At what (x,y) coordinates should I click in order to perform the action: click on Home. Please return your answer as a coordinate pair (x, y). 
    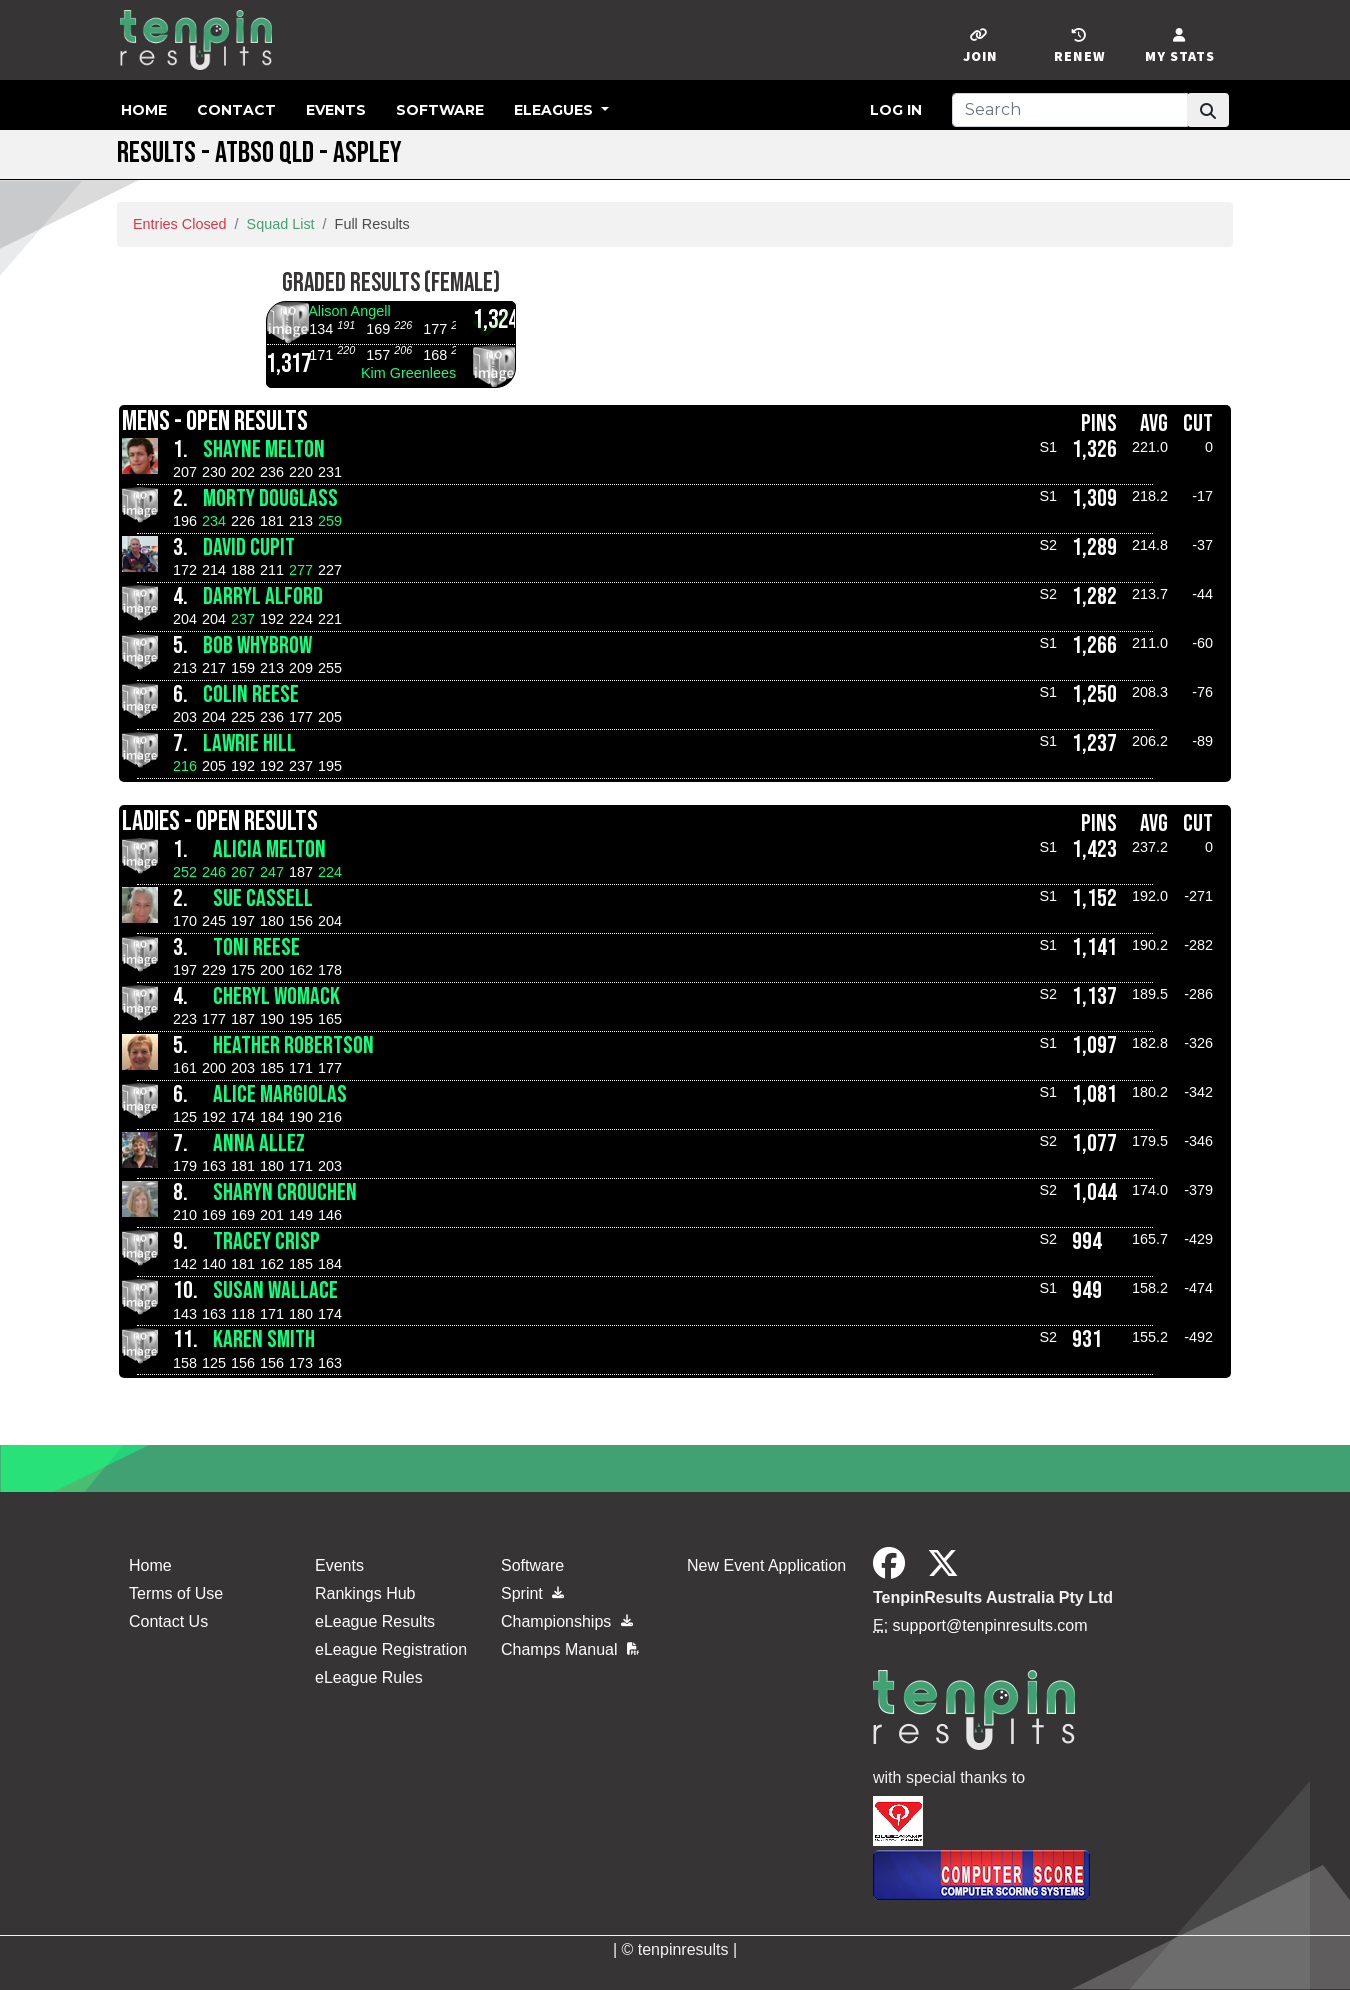
    Looking at the image, I should click on (144, 110).